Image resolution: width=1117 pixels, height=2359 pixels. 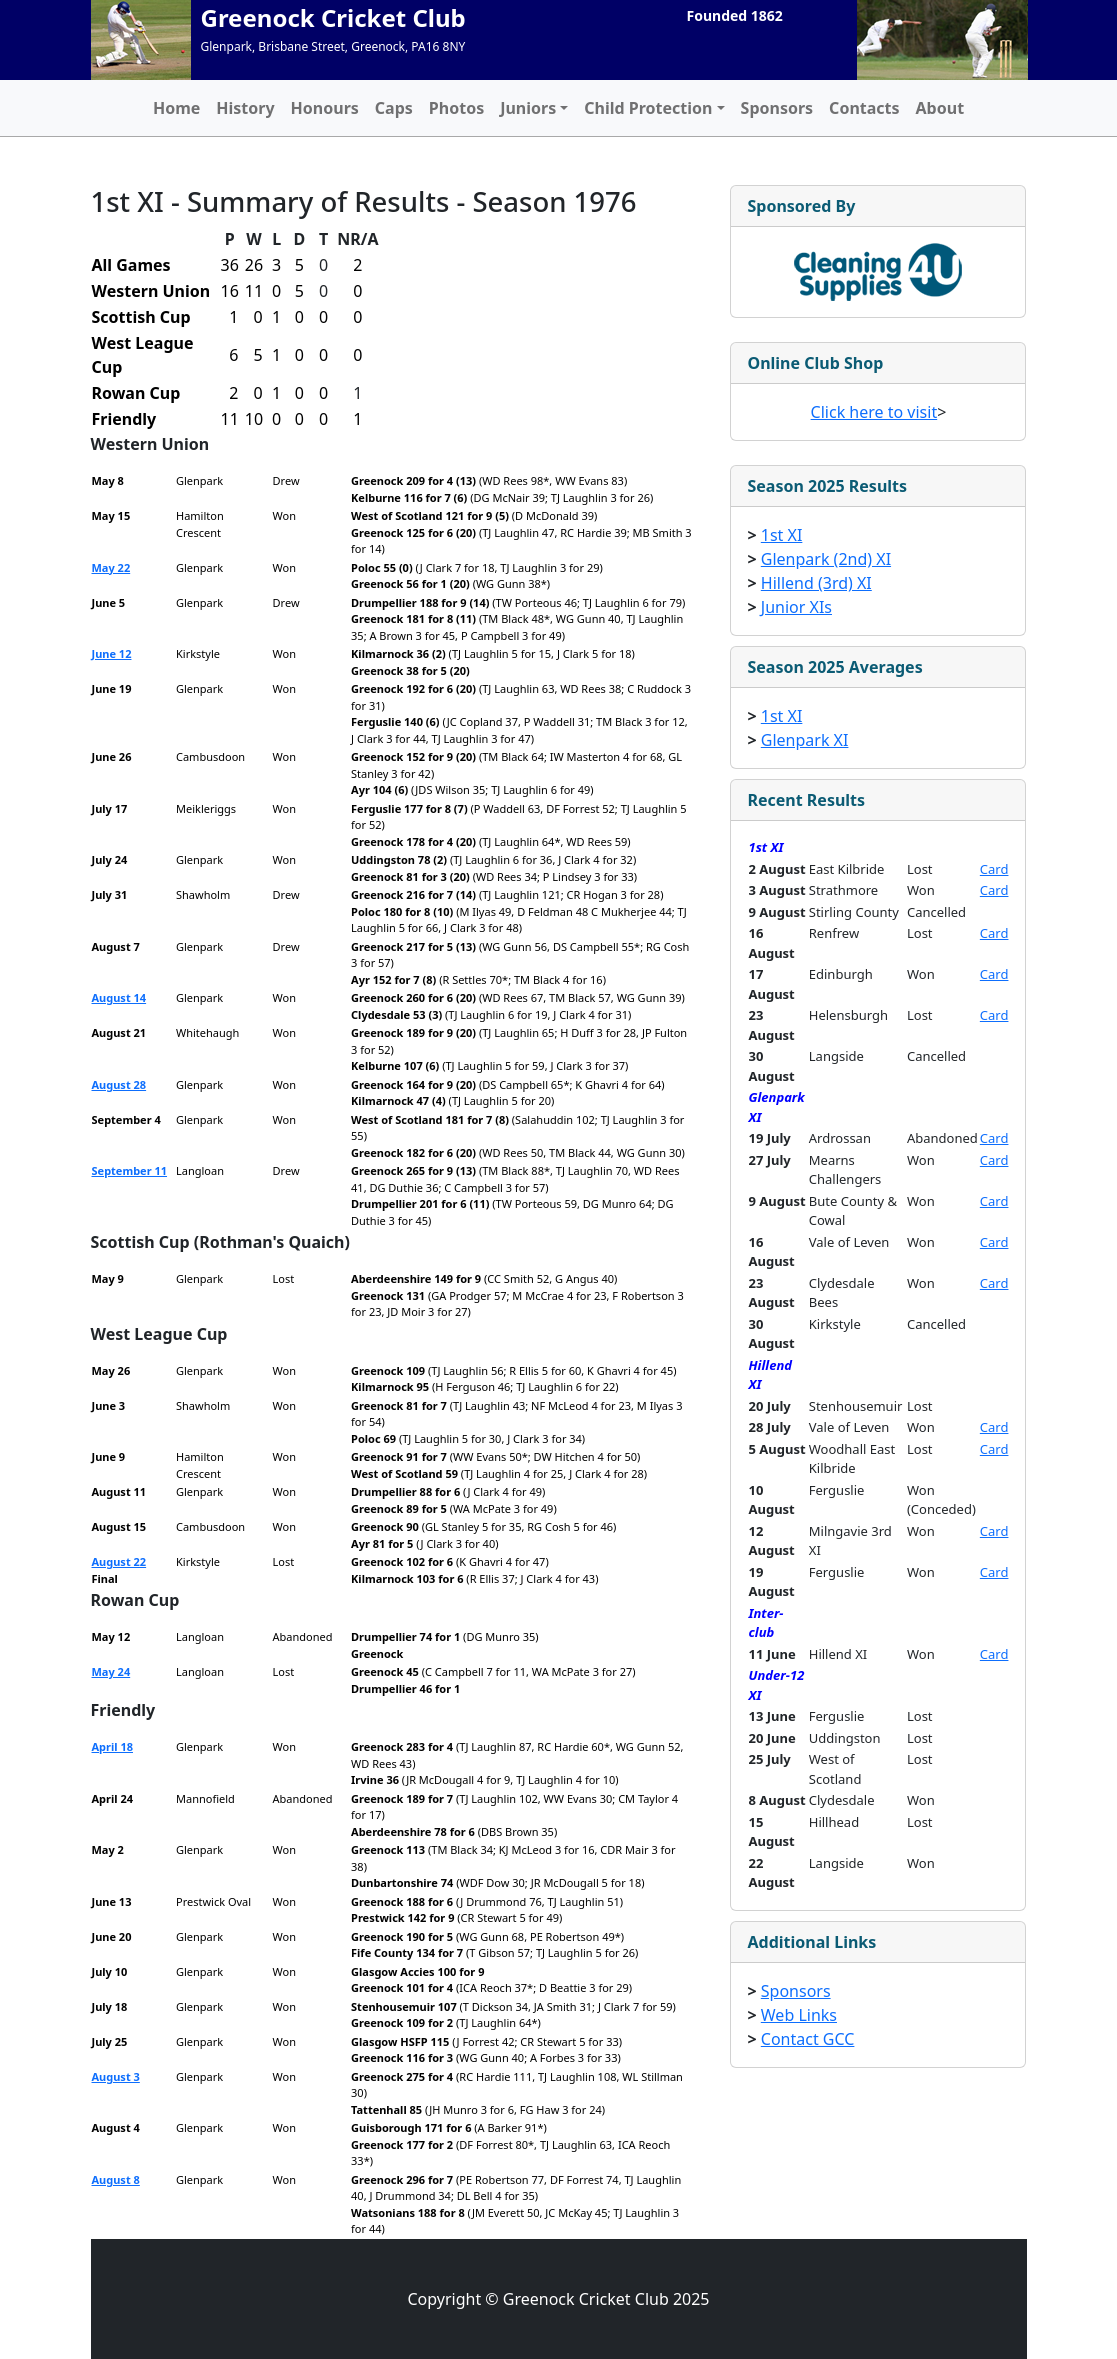 I want to click on Hillend (3rd) XI, so click(x=816, y=583).